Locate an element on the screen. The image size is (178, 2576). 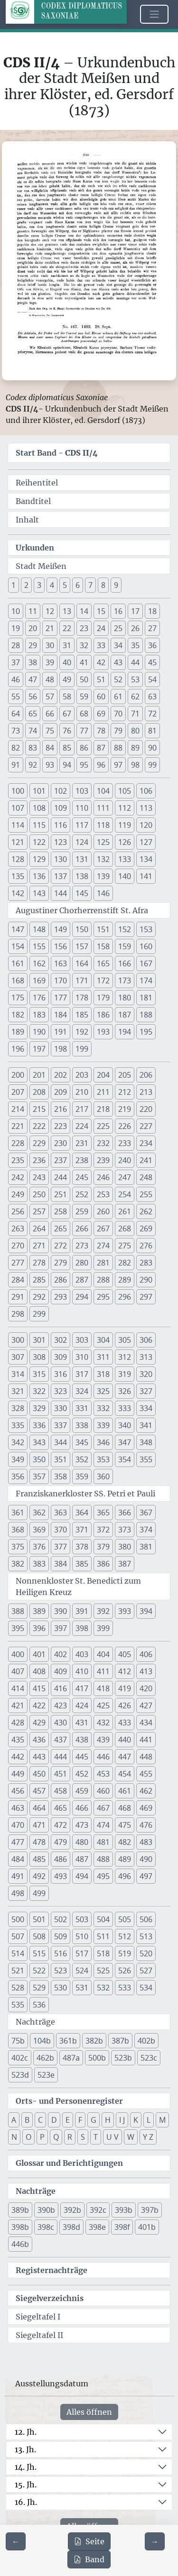
245 [button] is located at coordinates (81, 1177).